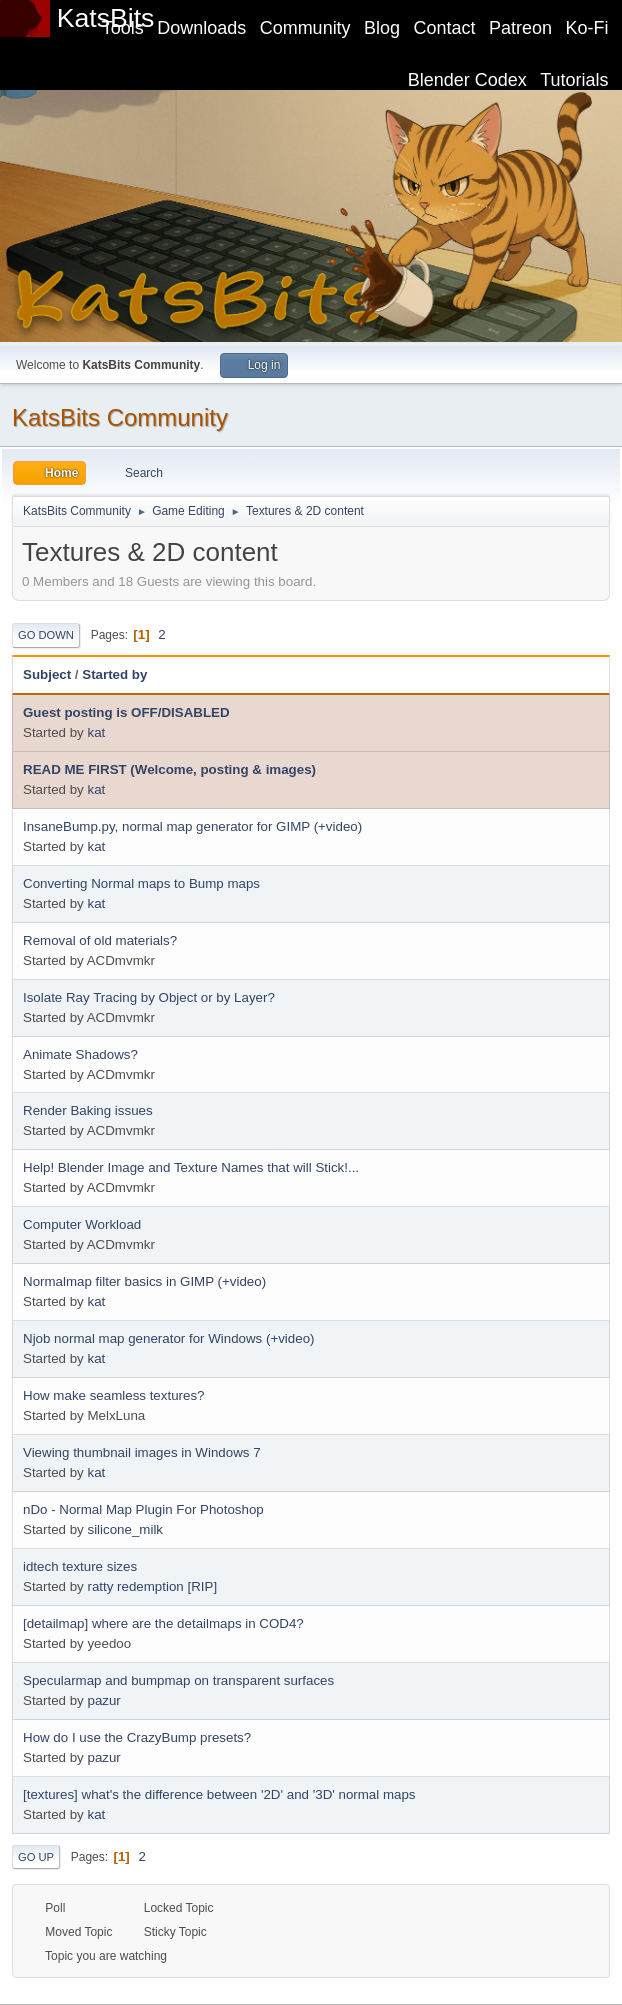  Describe the element at coordinates (96, 732) in the screenshot. I see `kat` at that location.